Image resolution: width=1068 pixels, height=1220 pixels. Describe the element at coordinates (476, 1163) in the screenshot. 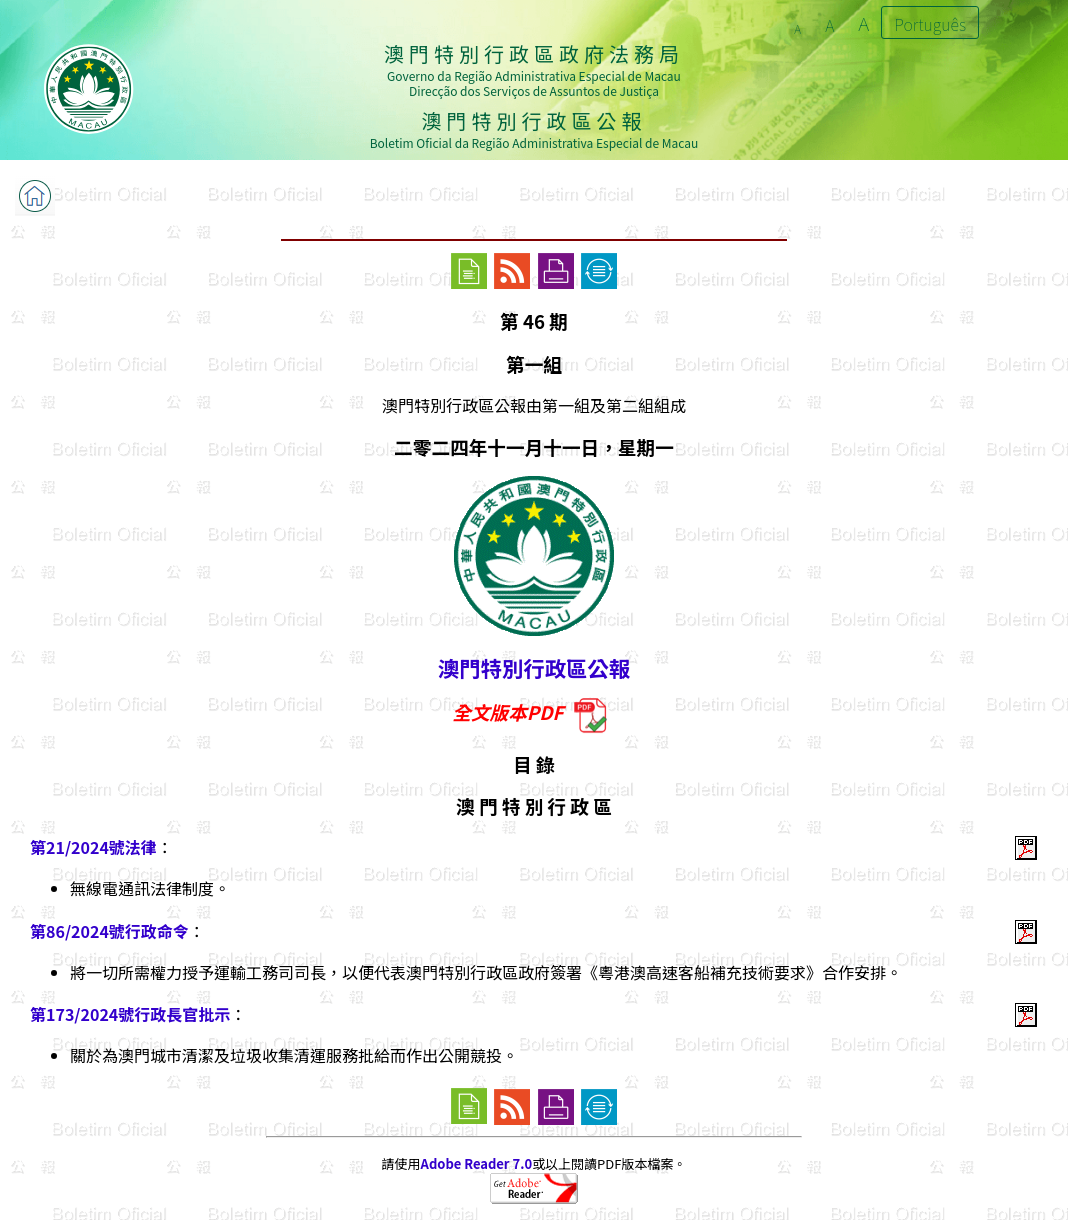

I see `Adobe Reader 7.0` at that location.